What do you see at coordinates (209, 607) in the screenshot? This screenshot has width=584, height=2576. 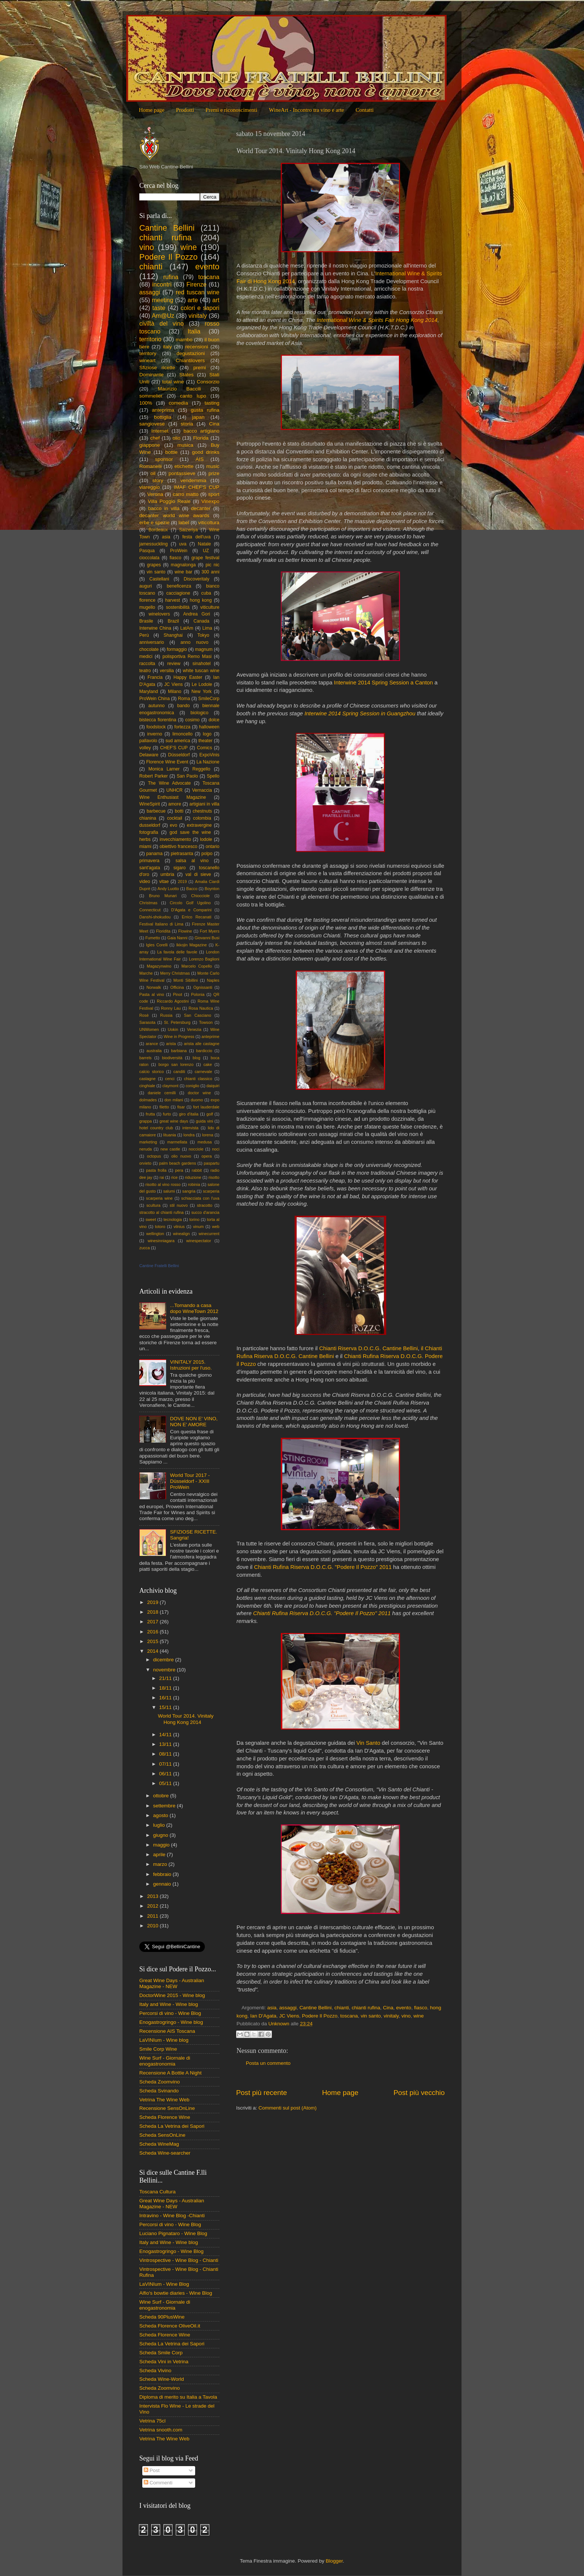 I see `viticulture` at bounding box center [209, 607].